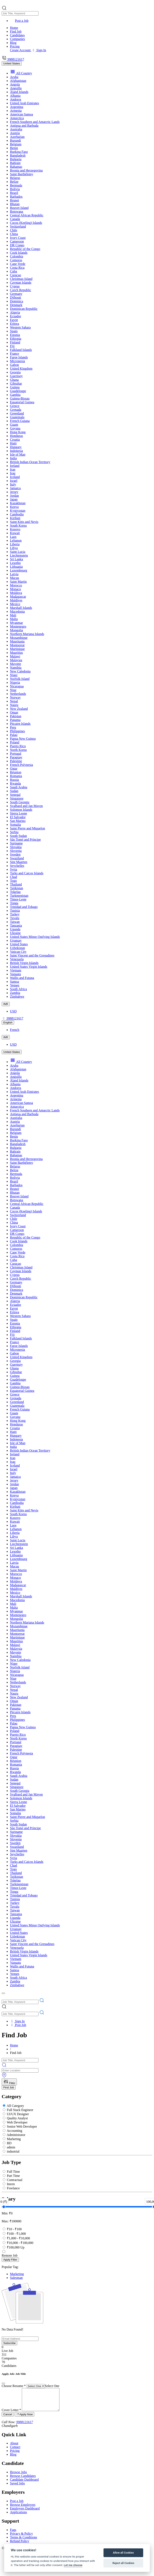 Image resolution: width=154 pixels, height=2576 pixels. Describe the element at coordinates (16, 301) in the screenshot. I see `Dominica` at that location.